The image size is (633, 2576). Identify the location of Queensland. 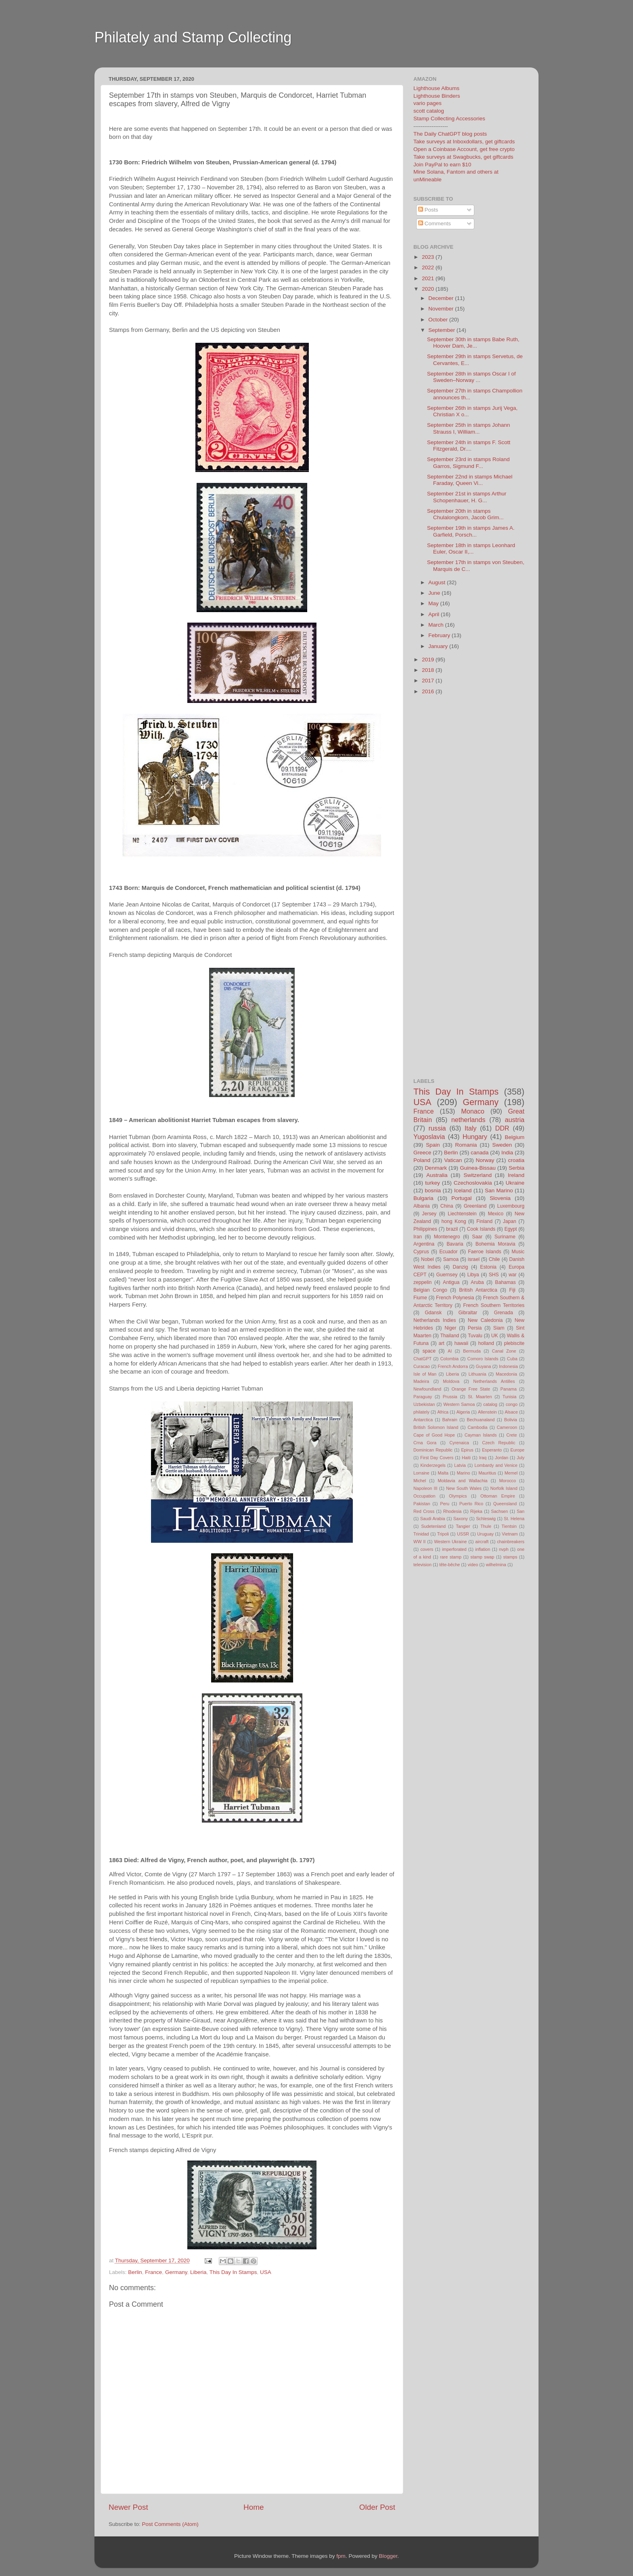
(505, 1503).